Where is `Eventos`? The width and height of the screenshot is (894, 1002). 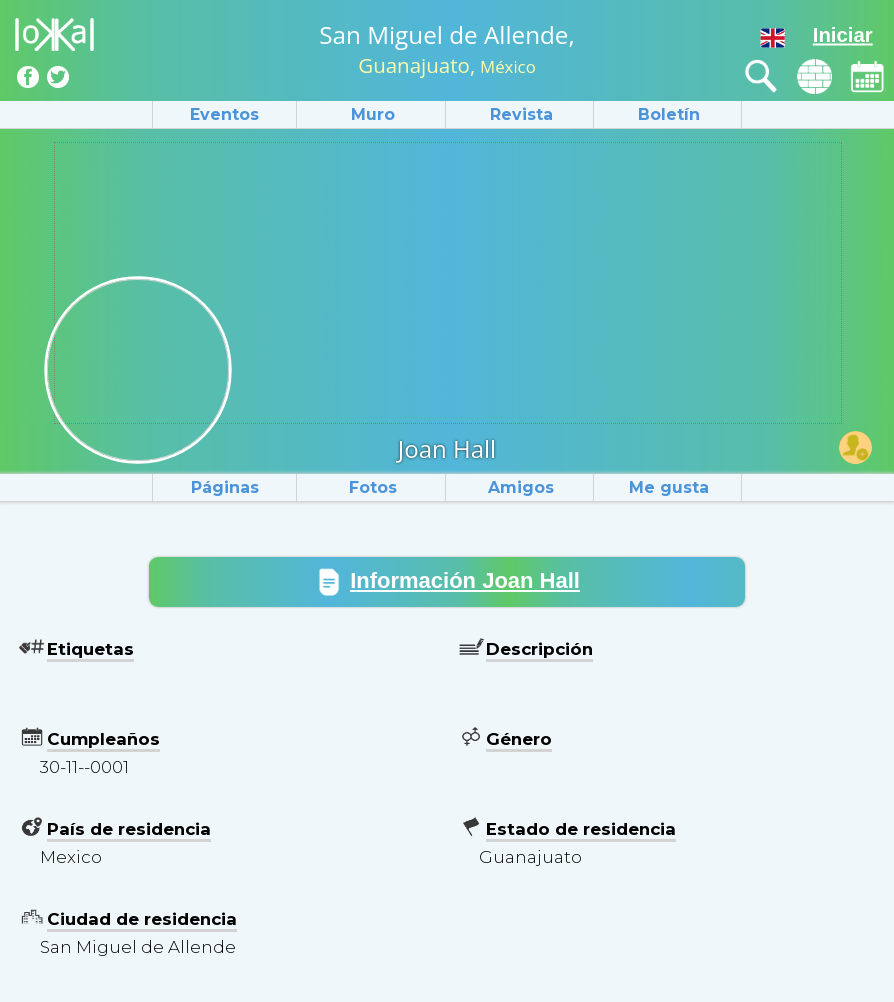
Eventos is located at coordinates (224, 114).